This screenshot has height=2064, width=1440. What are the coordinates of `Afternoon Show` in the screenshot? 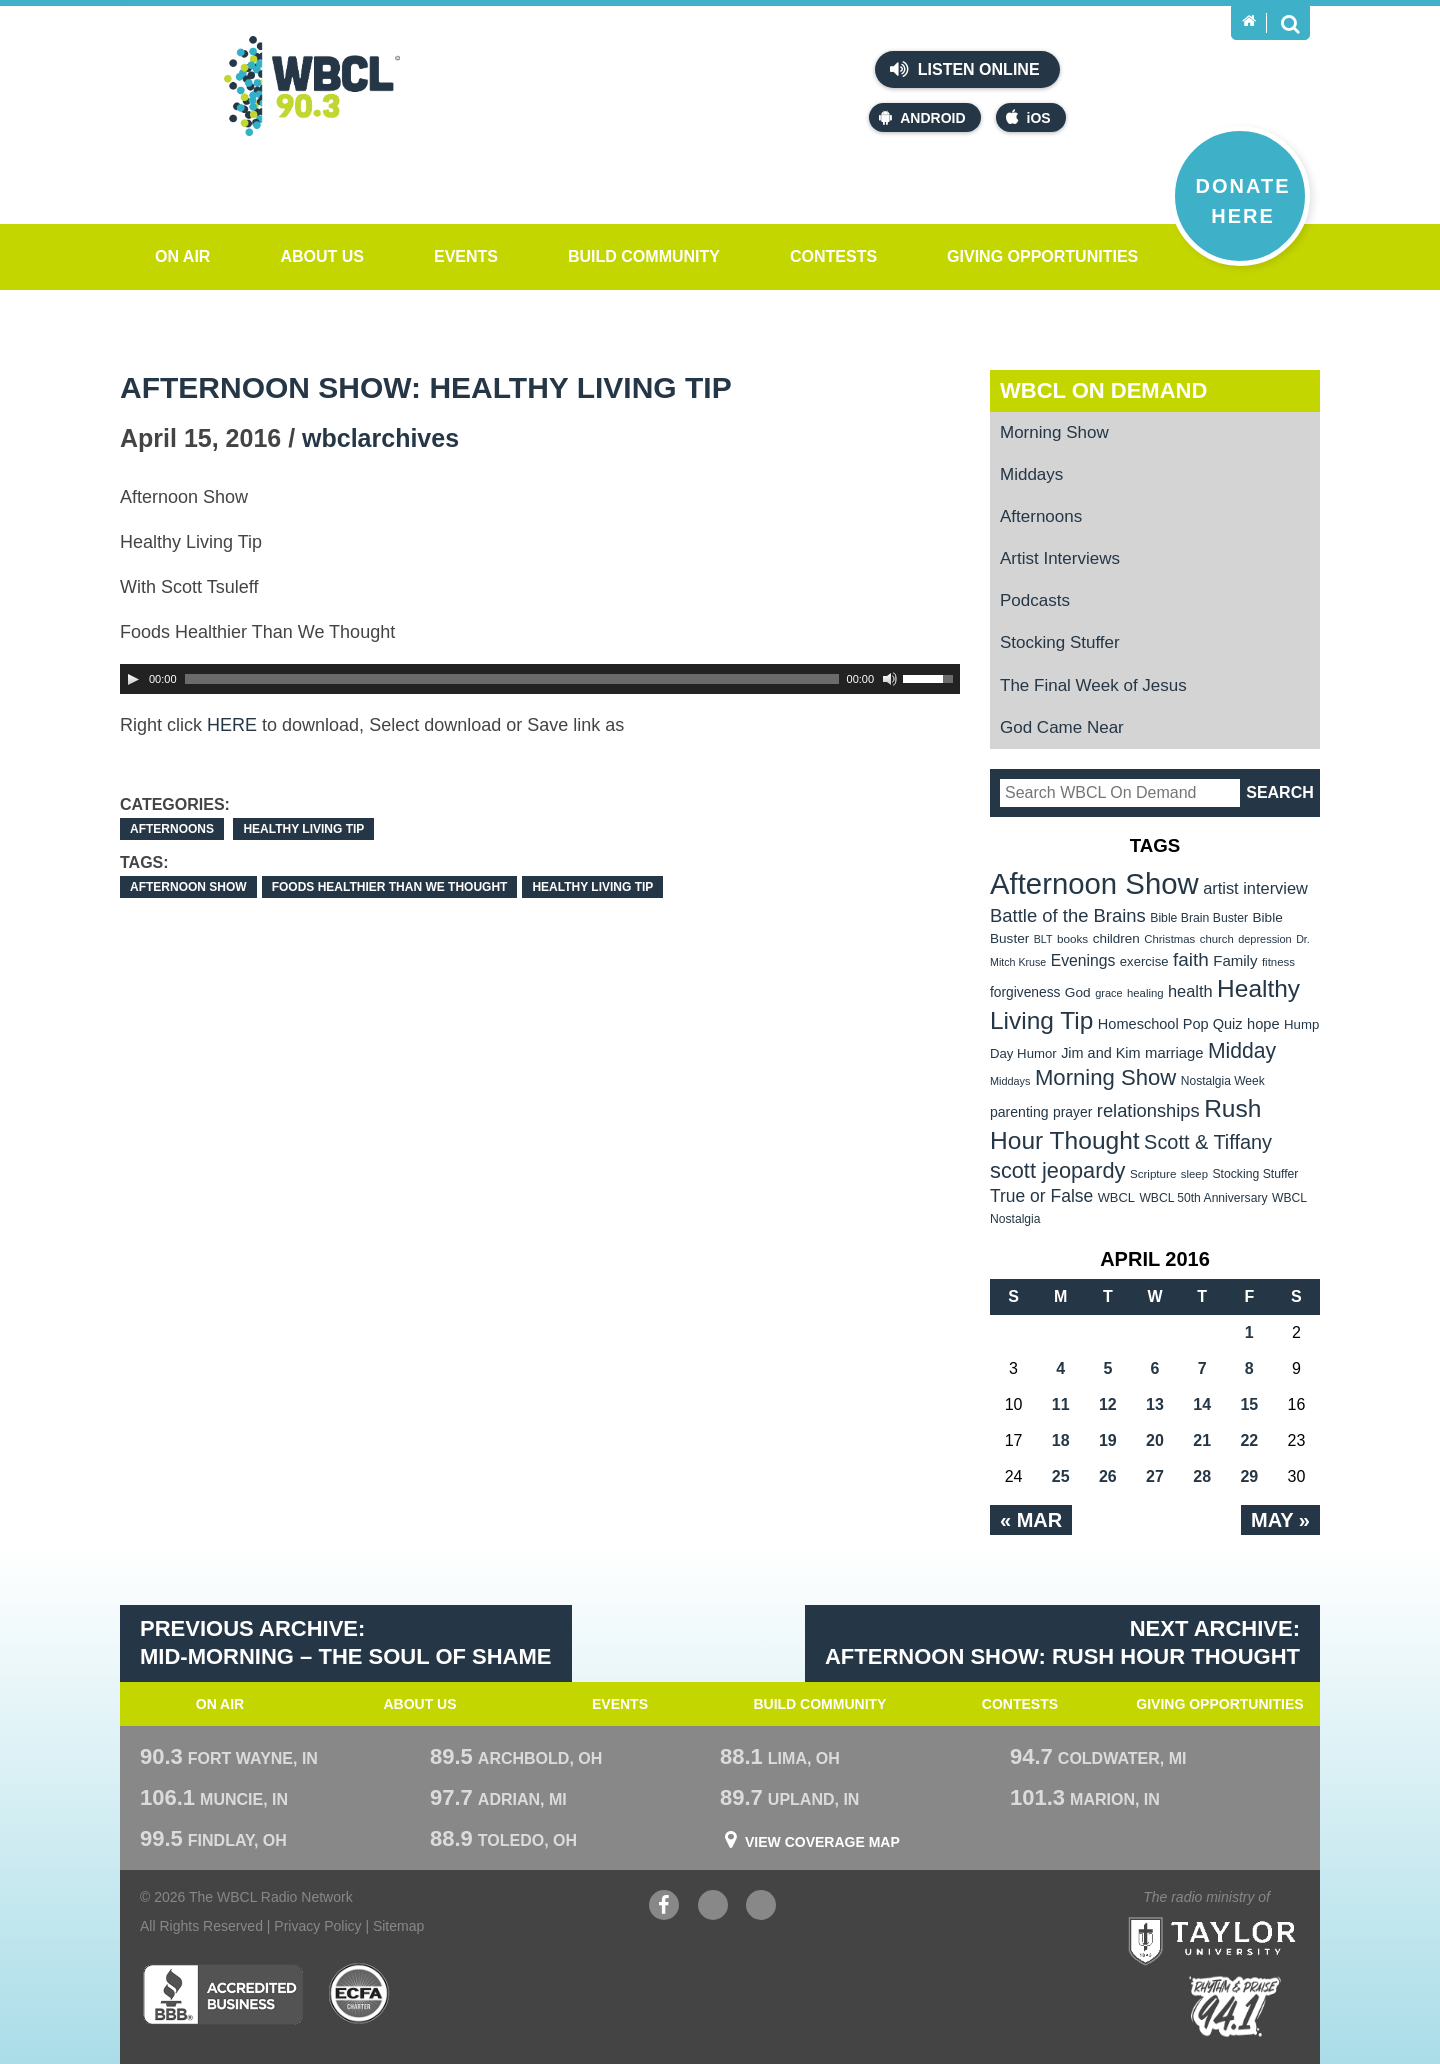 It's located at (188, 887).